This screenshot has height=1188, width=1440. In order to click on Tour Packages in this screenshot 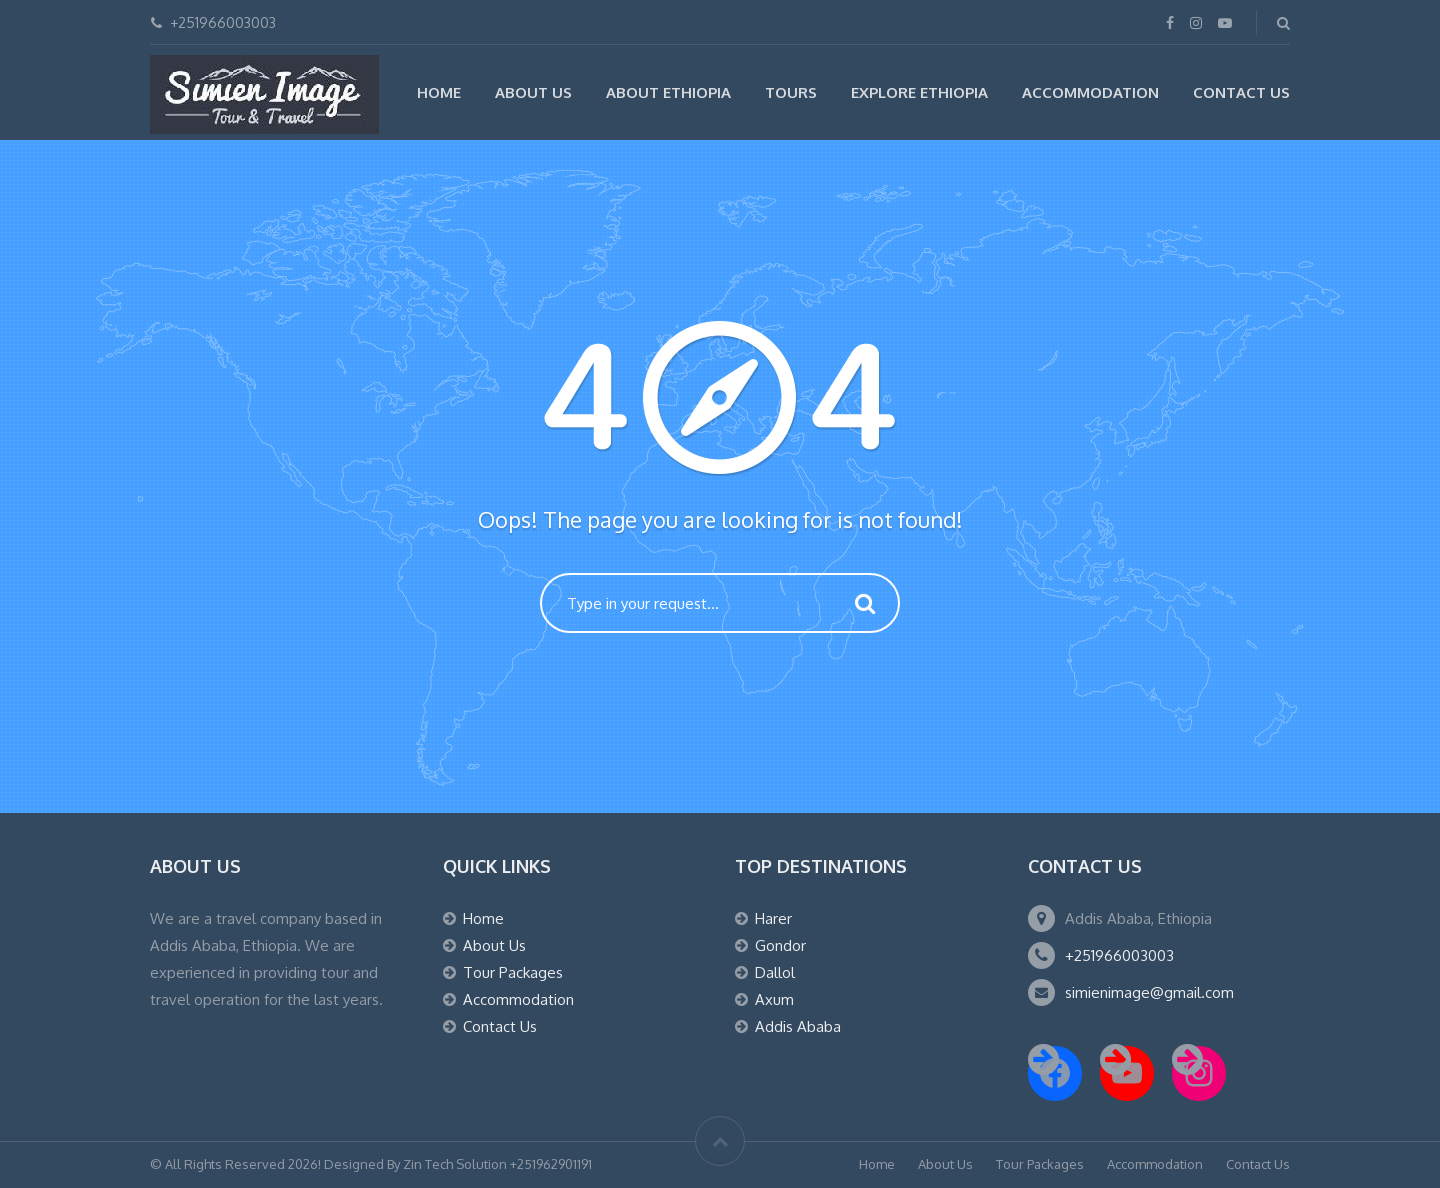, I will do `click(513, 972)`.